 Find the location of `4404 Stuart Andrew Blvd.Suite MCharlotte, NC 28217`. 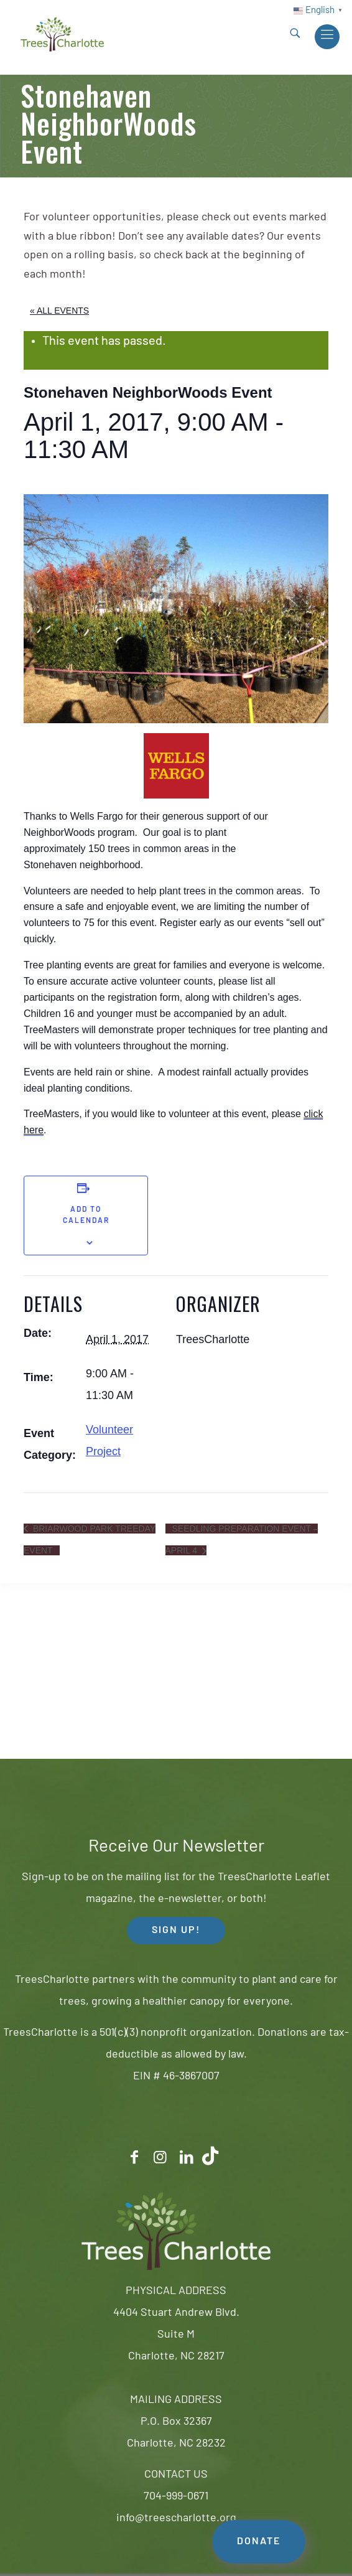

4404 Stuart Andrew Blvd.Suite MCharlotte, NC 28217 is located at coordinates (176, 2335).